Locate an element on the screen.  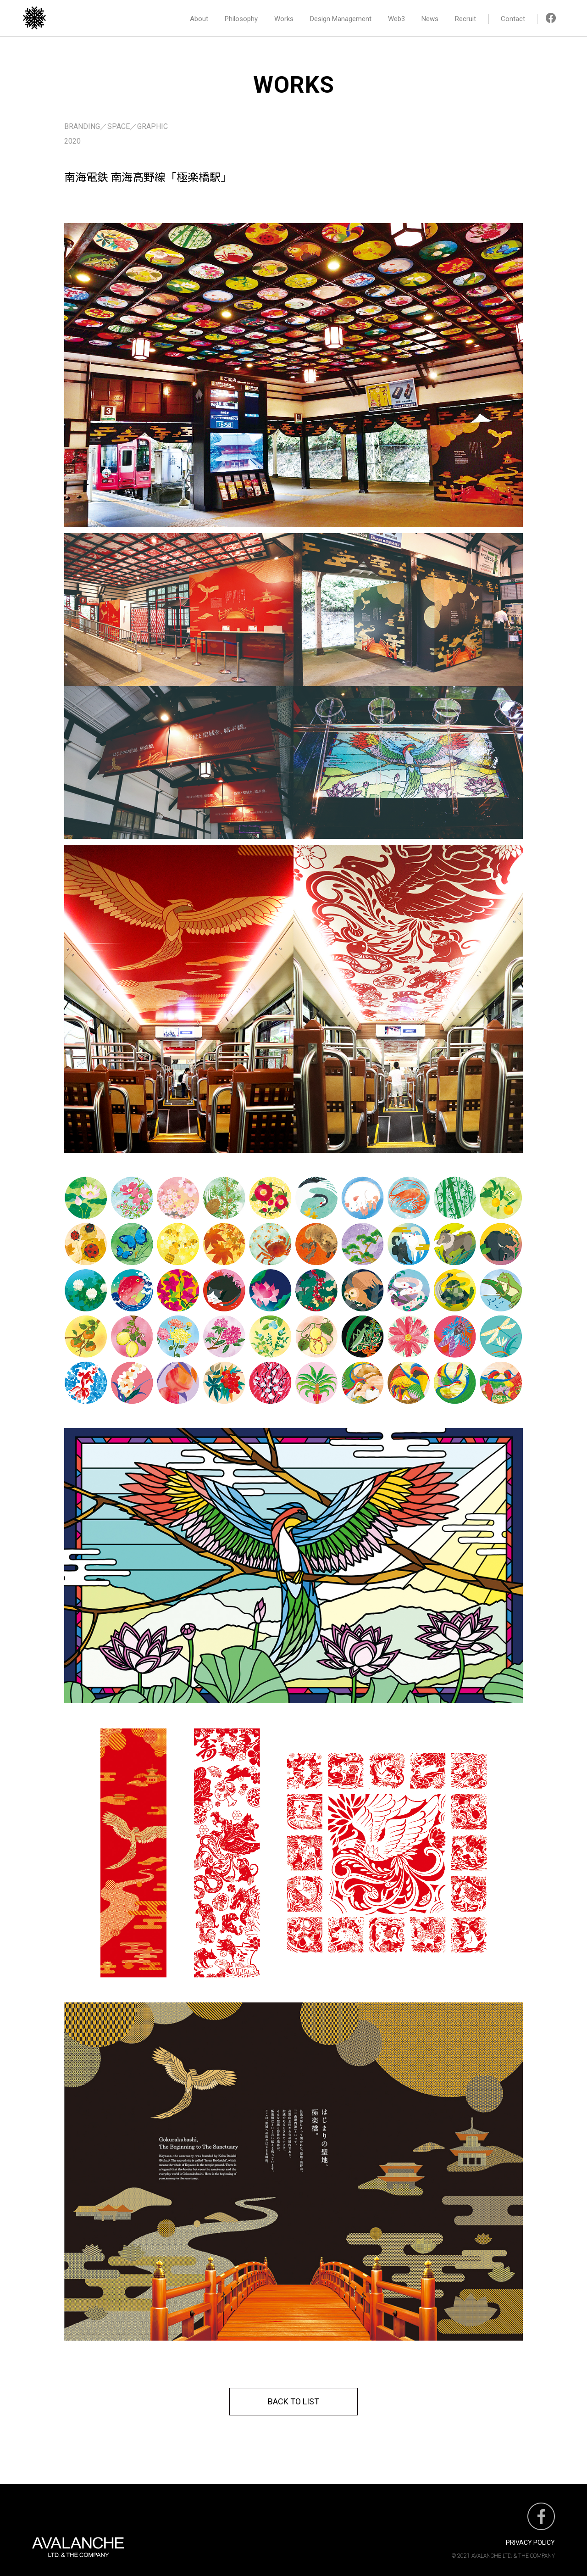
Contact is located at coordinates (513, 19).